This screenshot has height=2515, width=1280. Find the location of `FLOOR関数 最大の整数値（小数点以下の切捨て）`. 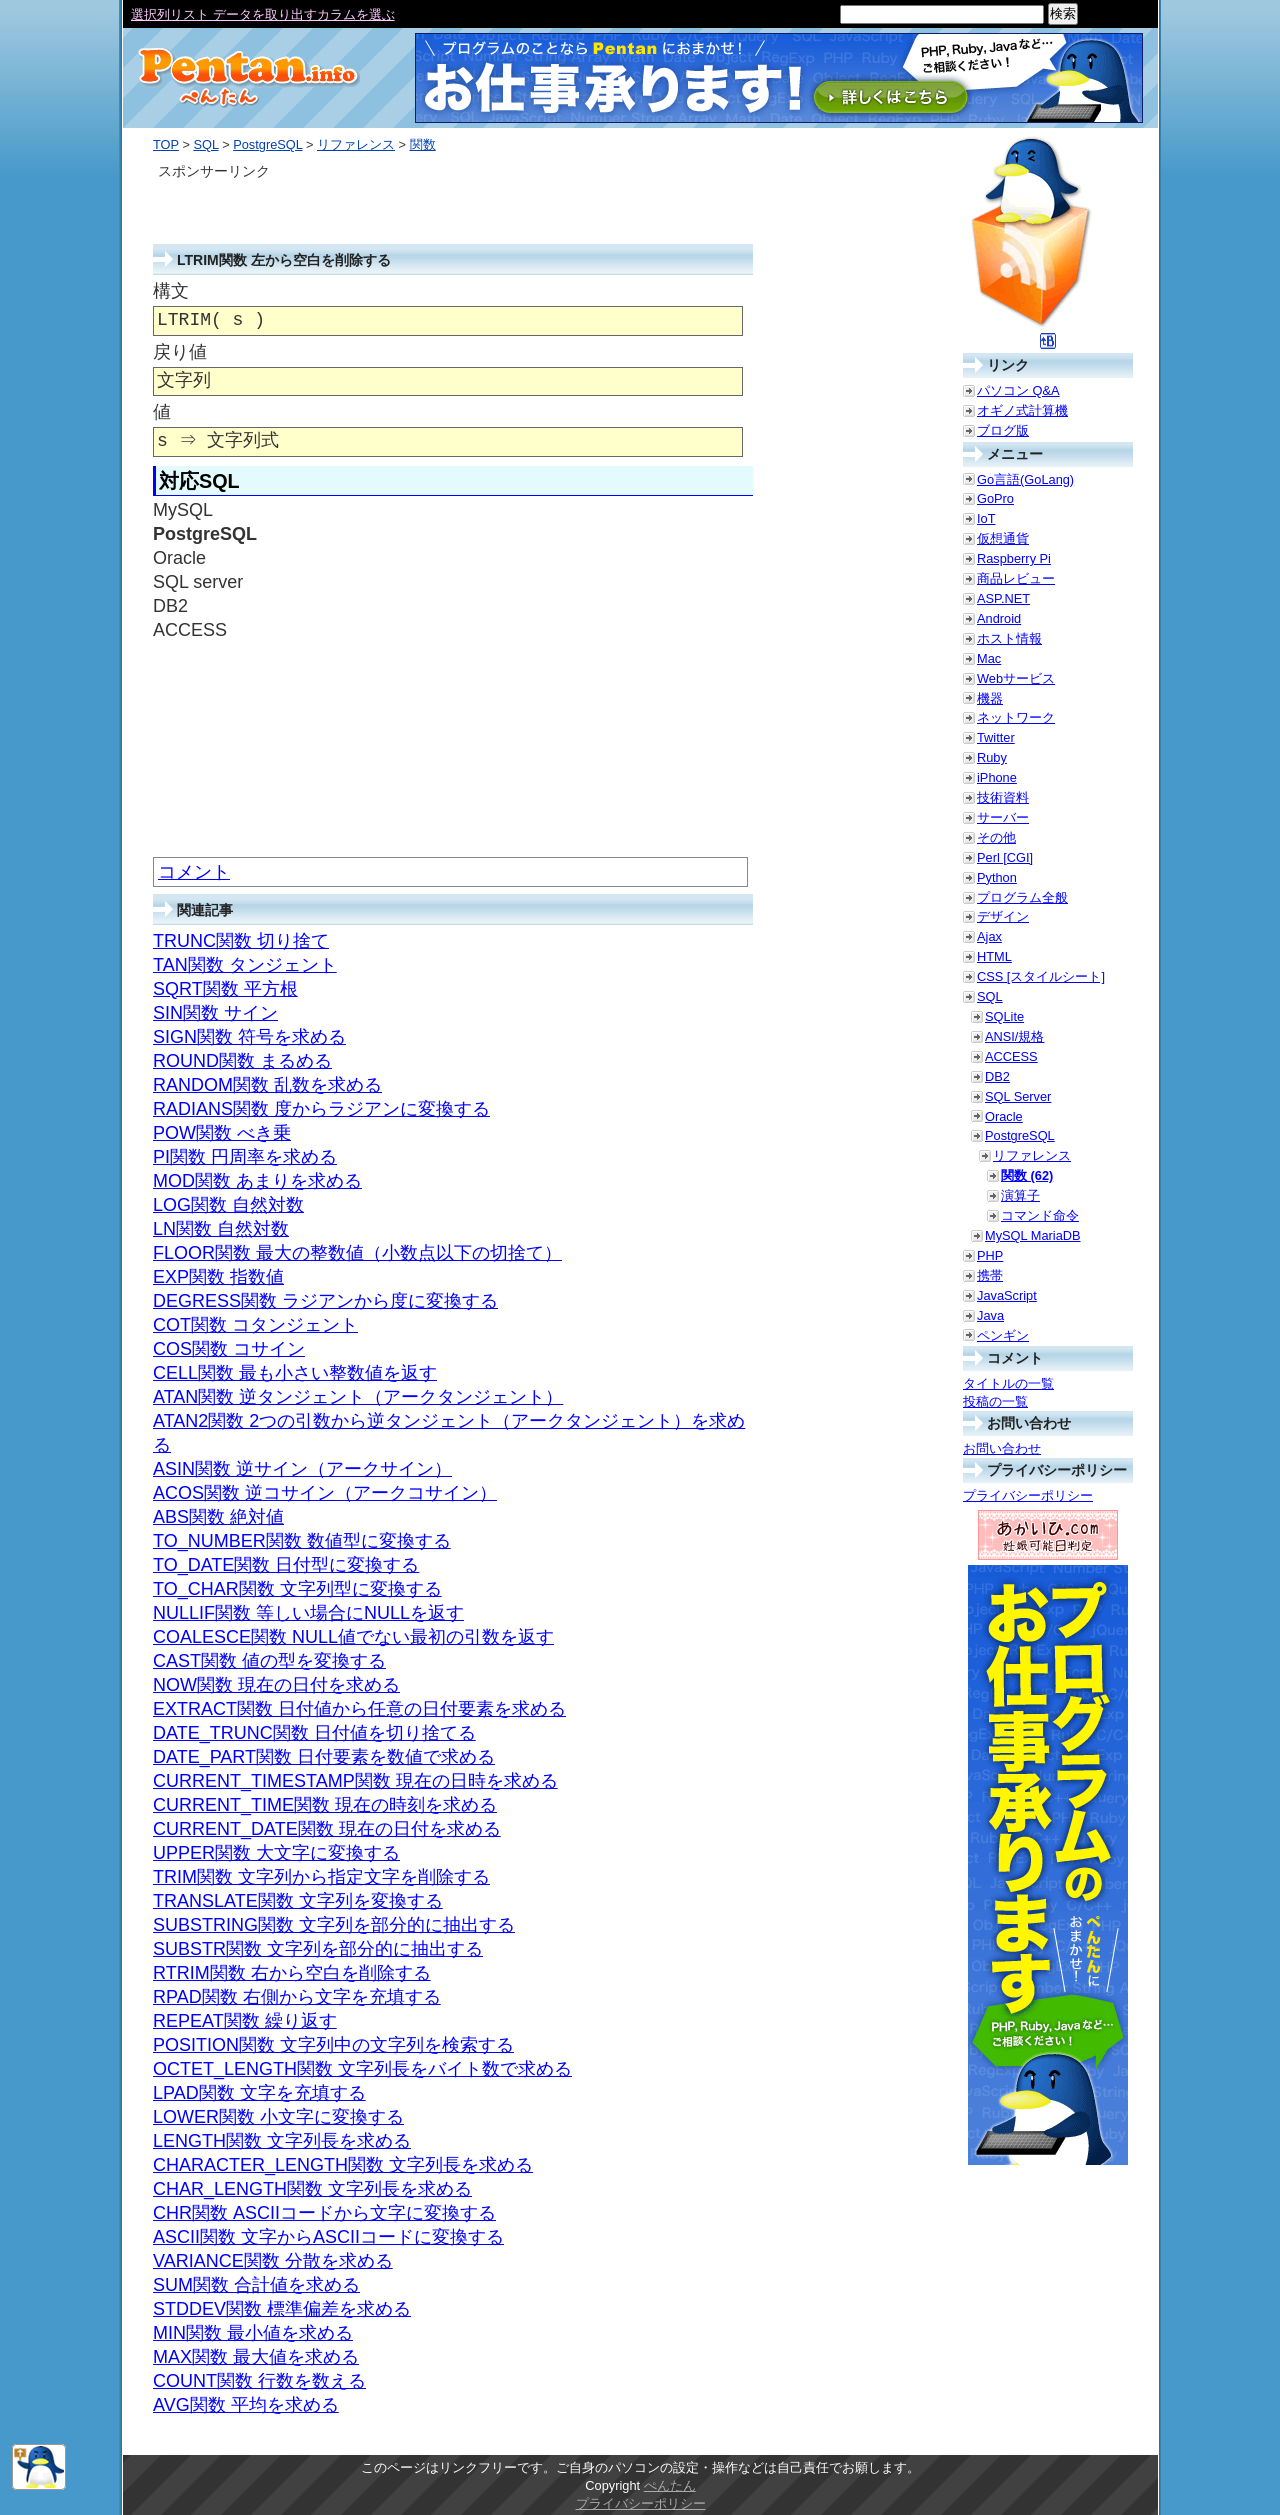

FLOOR関数 最大の整数値（小数点以下の切捨て） is located at coordinates (357, 1253).